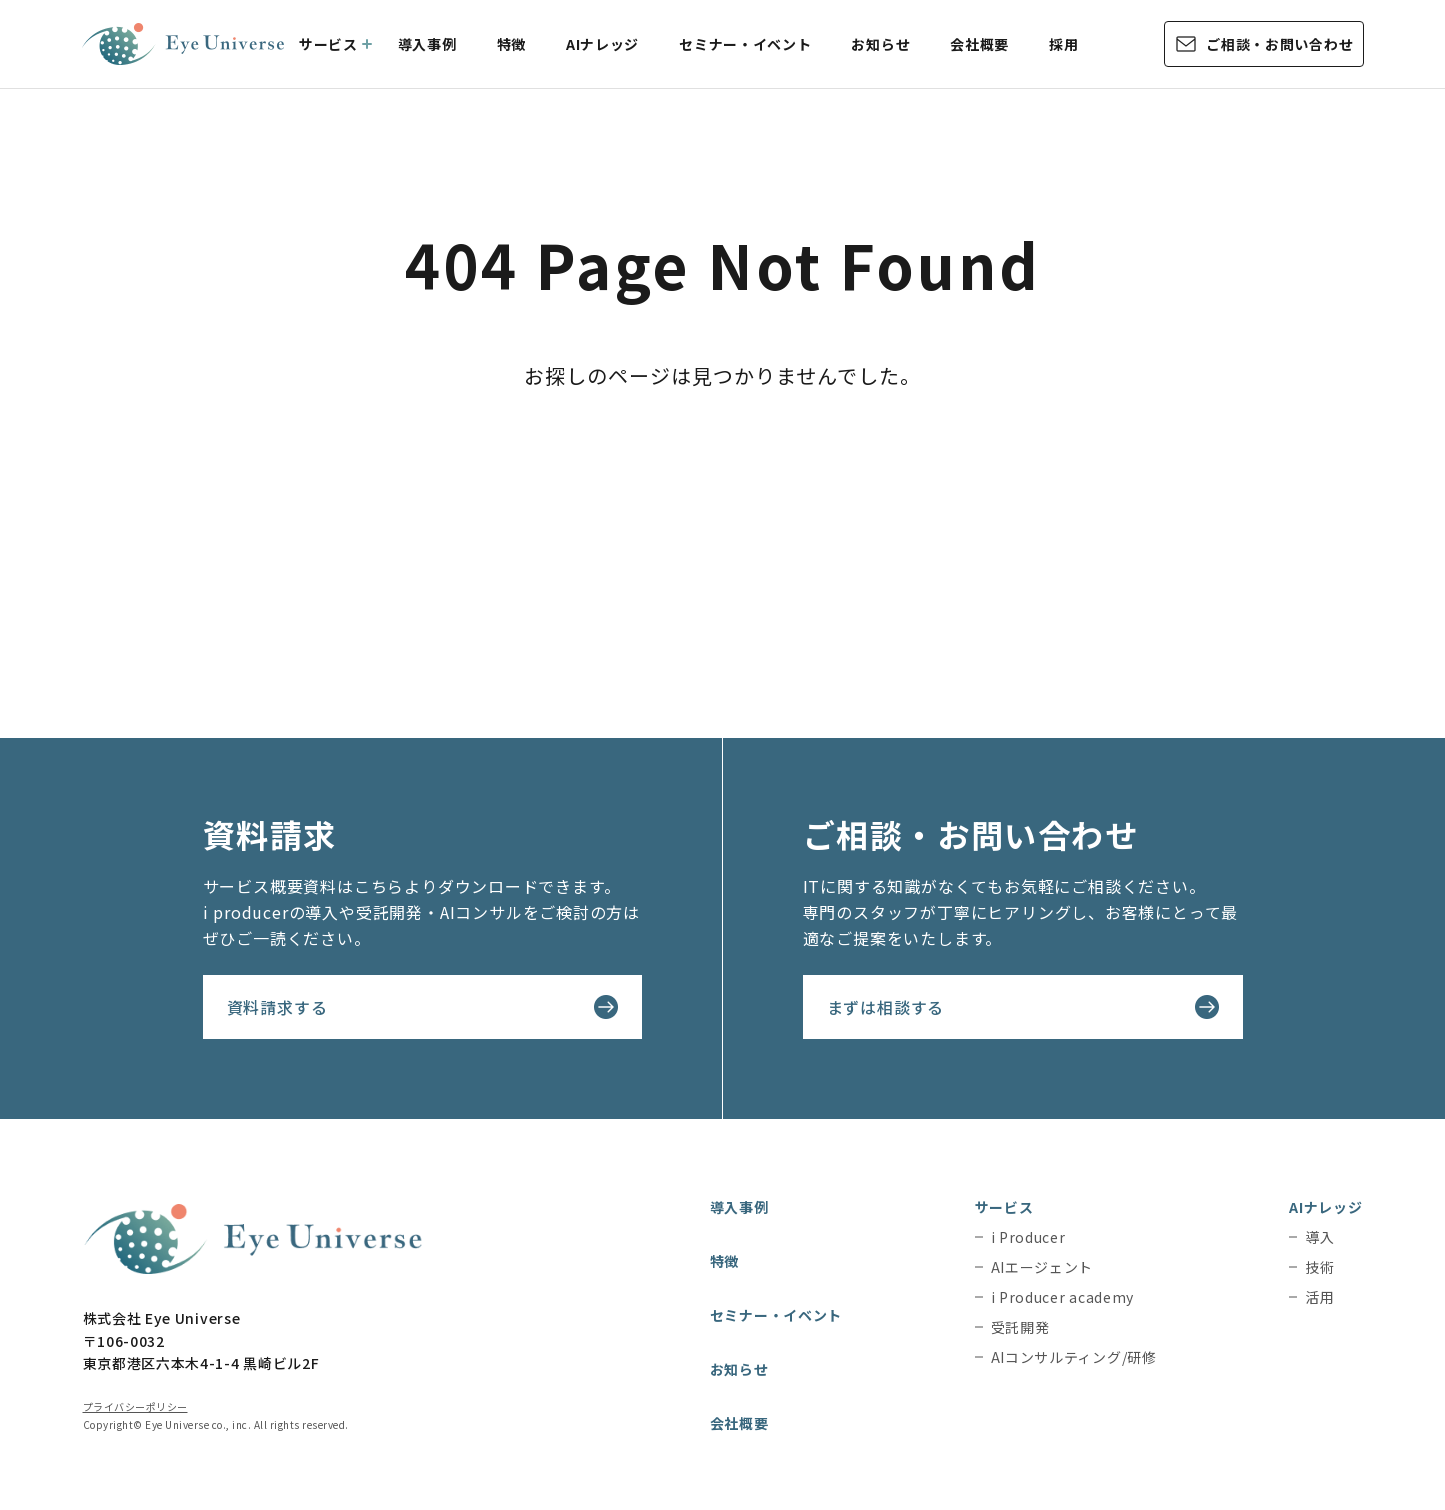 The width and height of the screenshot is (1445, 1510). I want to click on 採用, so click(1063, 44).